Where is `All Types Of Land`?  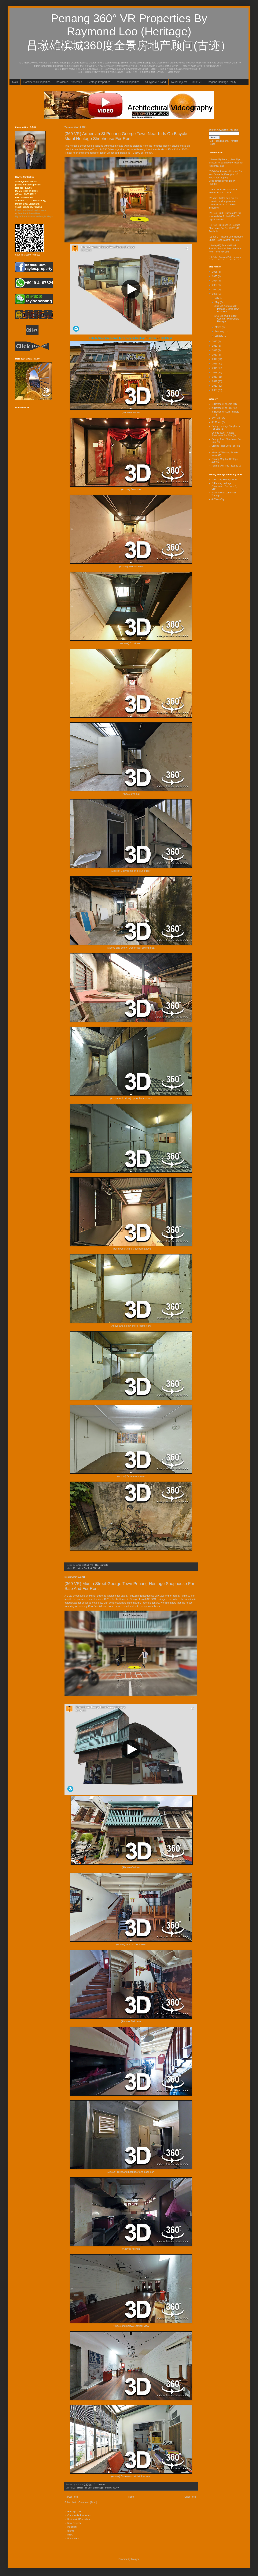 All Types Of Land is located at coordinates (155, 82).